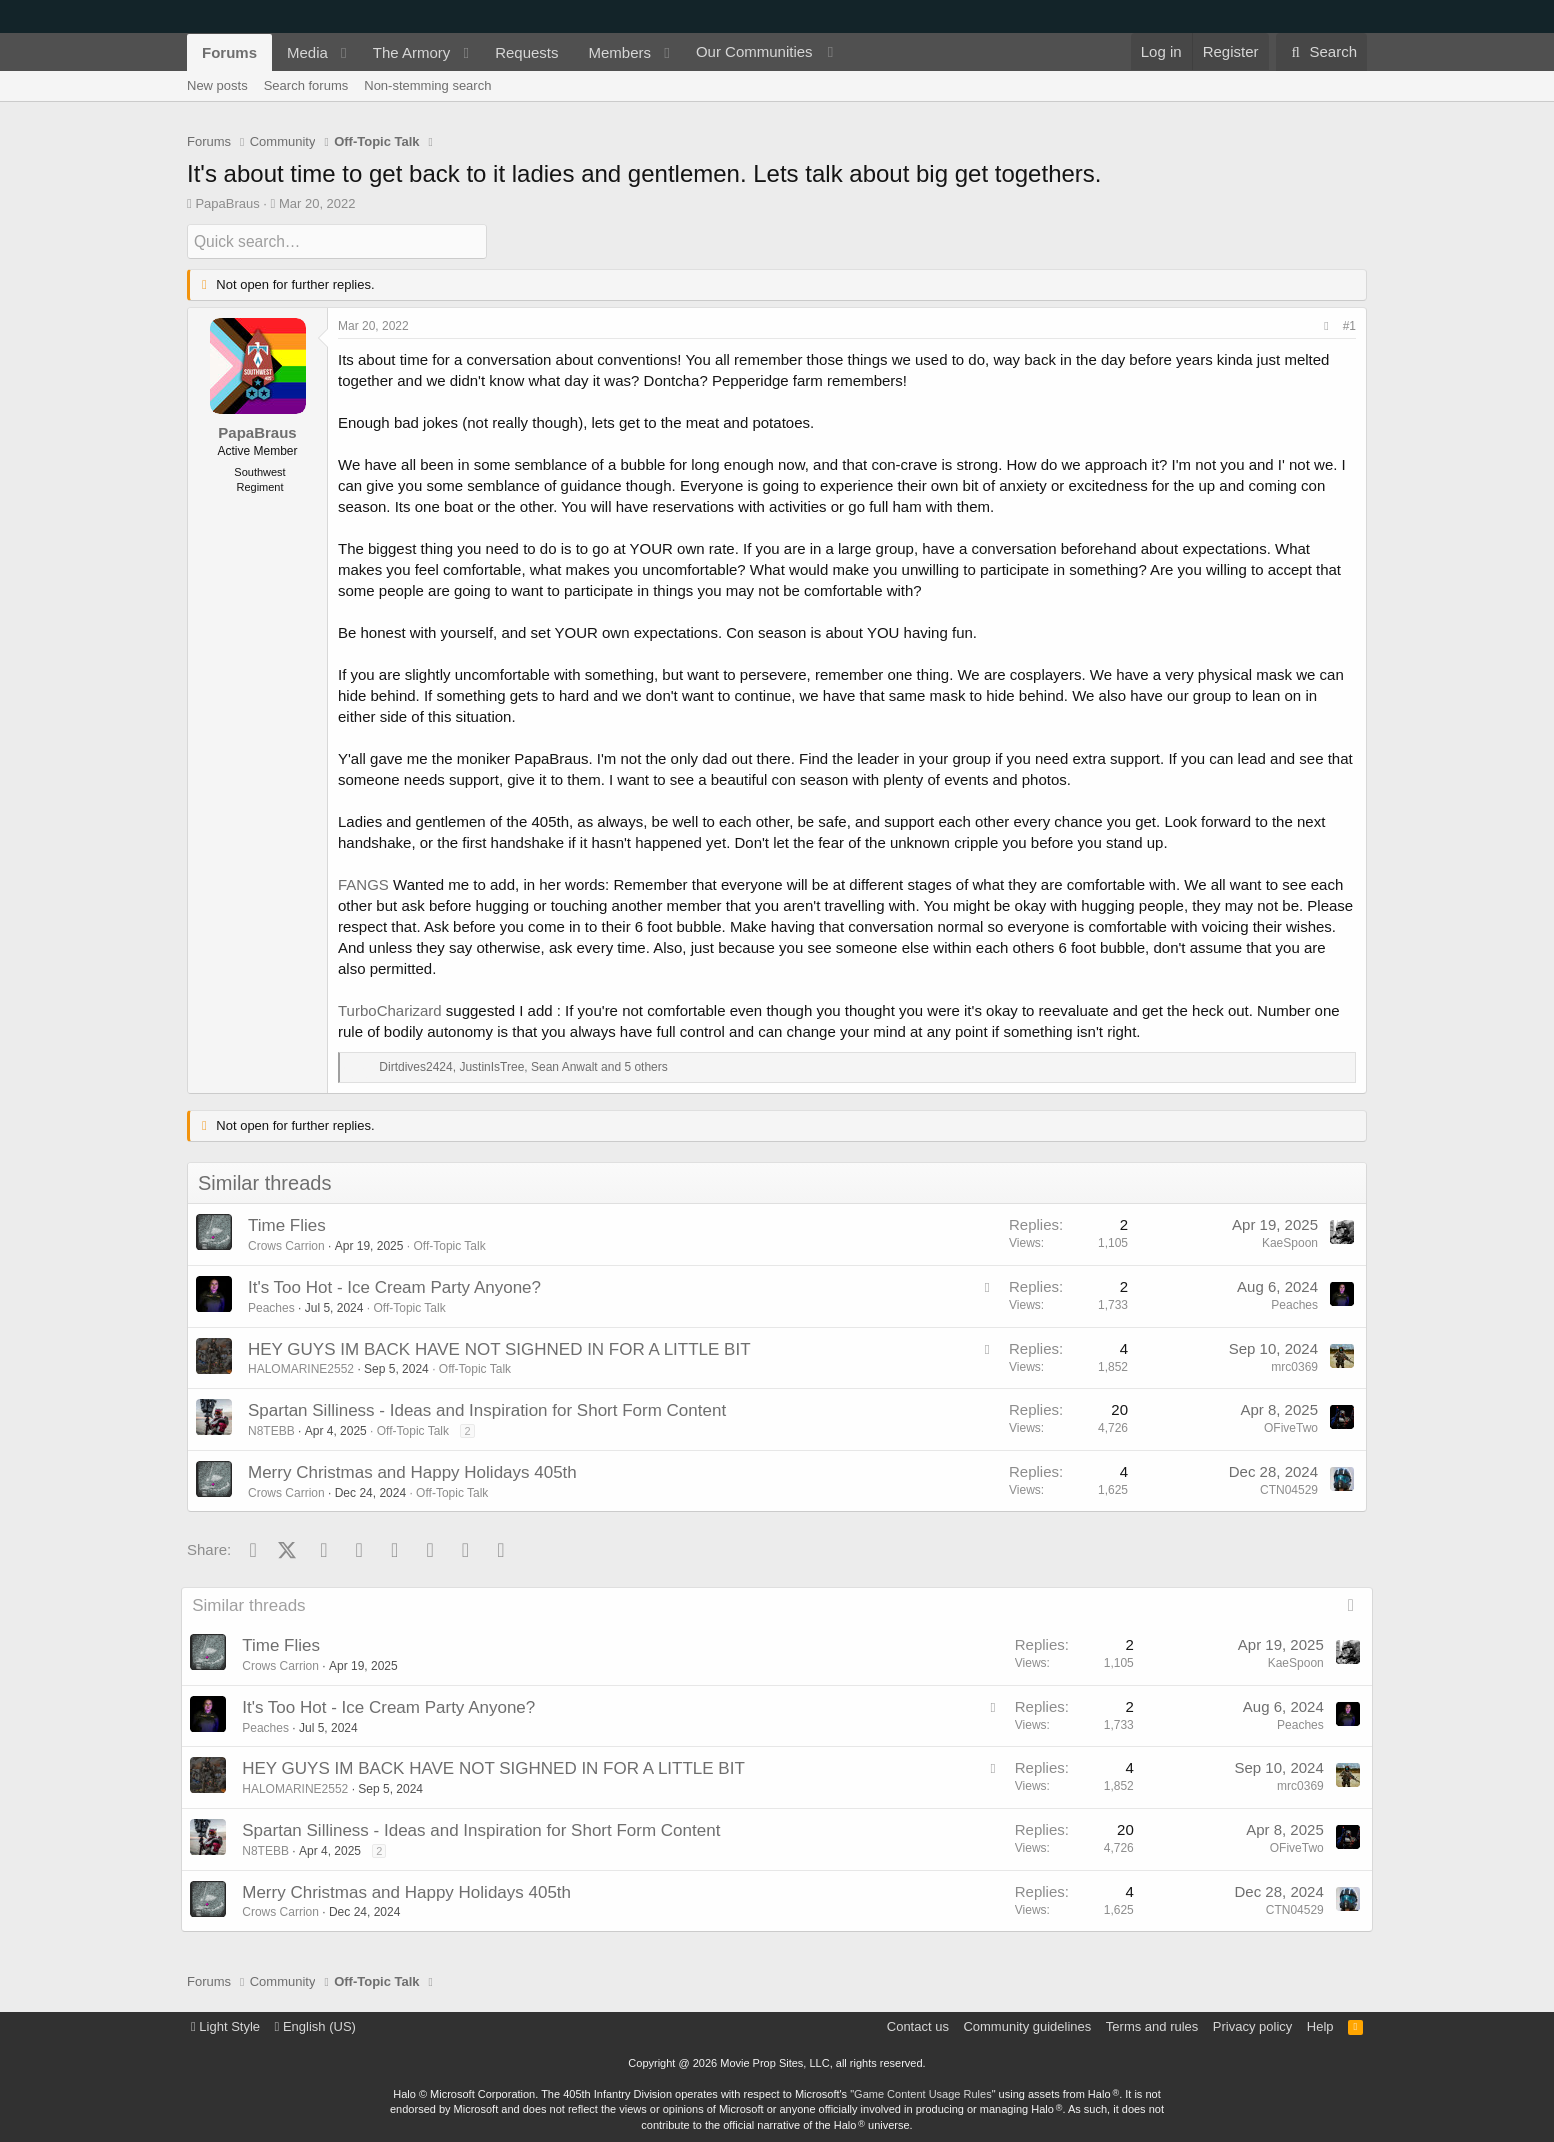 This screenshot has width=1554, height=2142. What do you see at coordinates (499, 1348) in the screenshot?
I see `HEY GUYS IM BACK HAVE NOT SIGHNED IN FOR A LITTLE BIT` at bounding box center [499, 1348].